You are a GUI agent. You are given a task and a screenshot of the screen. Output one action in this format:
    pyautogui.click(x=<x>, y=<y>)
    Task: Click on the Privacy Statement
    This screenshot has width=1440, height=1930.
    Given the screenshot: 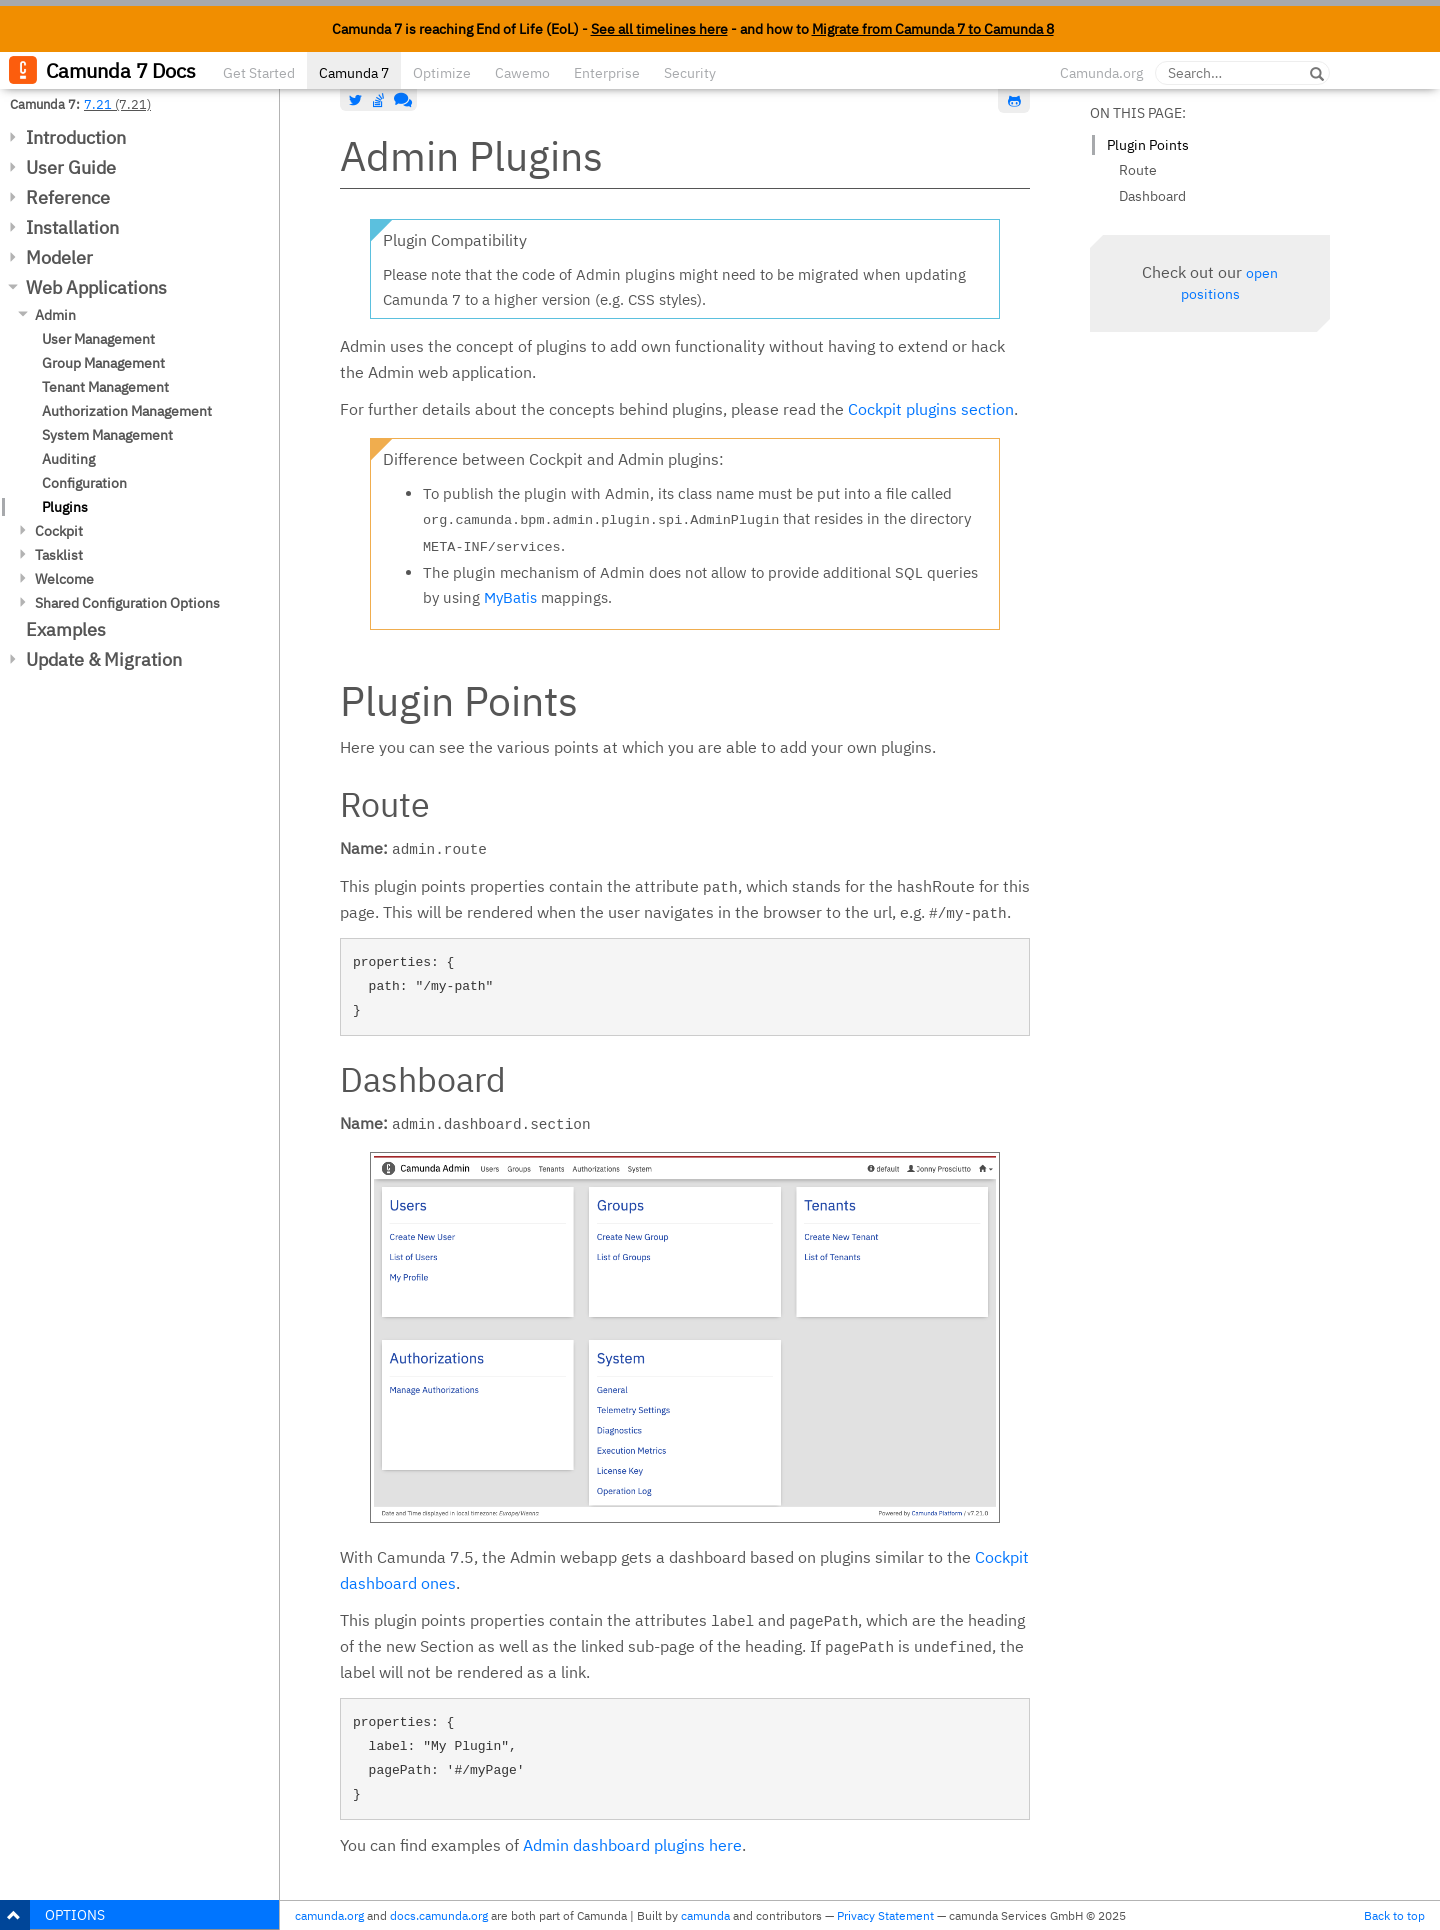 What is the action you would take?
    pyautogui.click(x=885, y=1915)
    